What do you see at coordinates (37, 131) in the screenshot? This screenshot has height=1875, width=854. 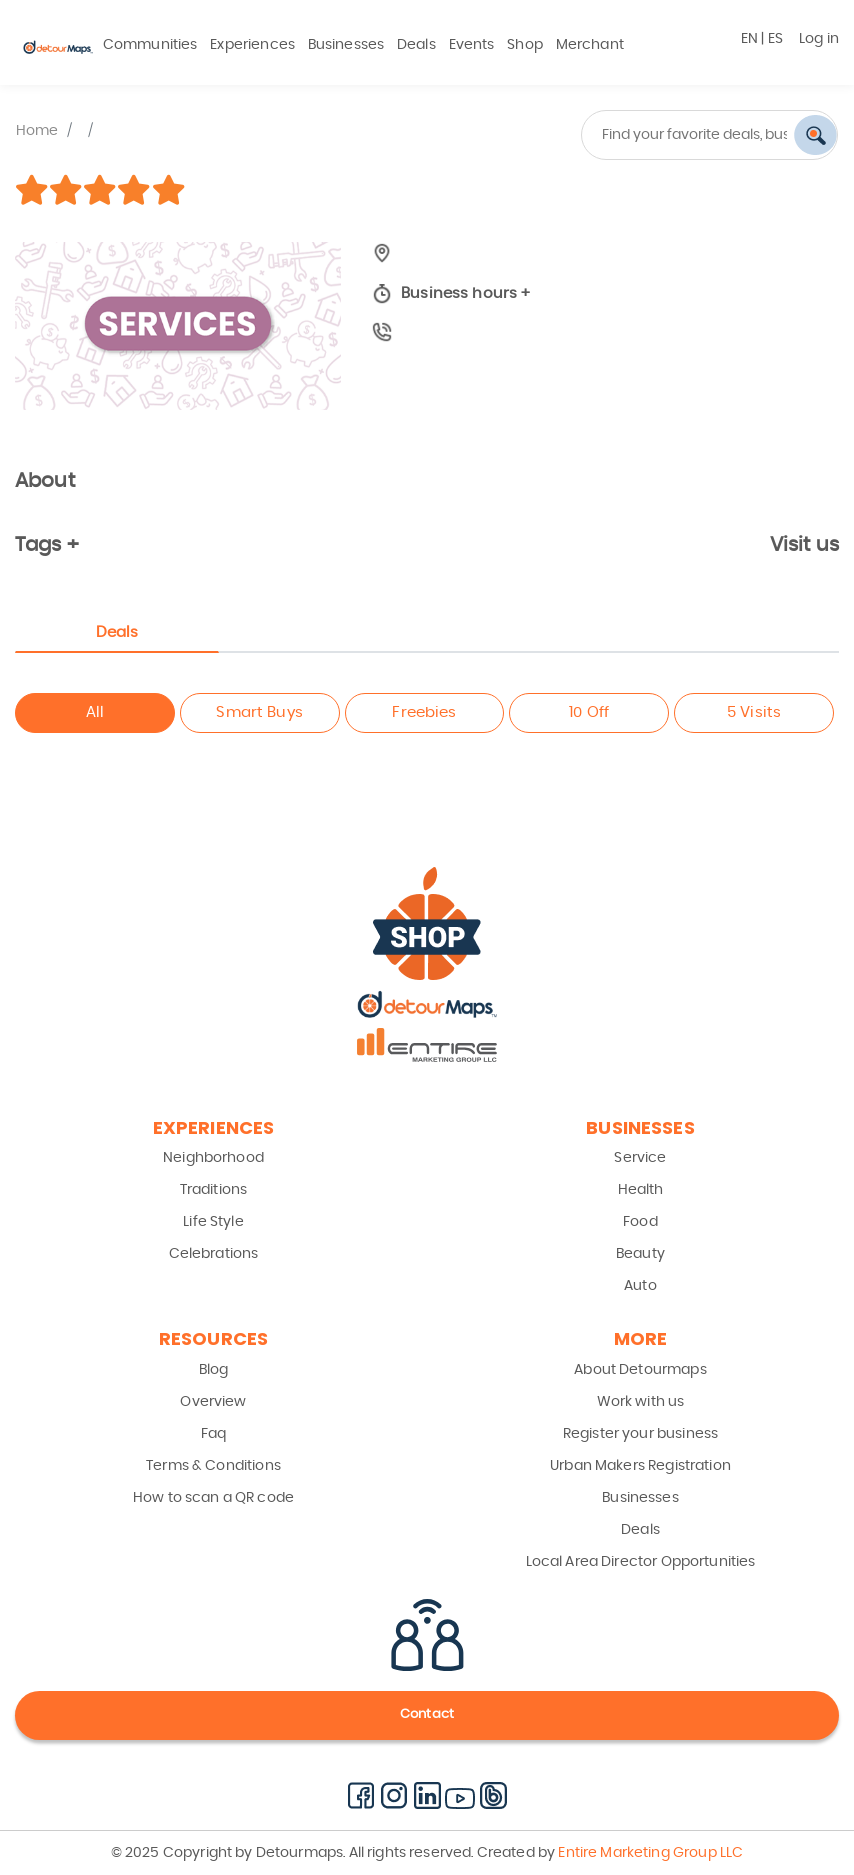 I see `Home` at bounding box center [37, 131].